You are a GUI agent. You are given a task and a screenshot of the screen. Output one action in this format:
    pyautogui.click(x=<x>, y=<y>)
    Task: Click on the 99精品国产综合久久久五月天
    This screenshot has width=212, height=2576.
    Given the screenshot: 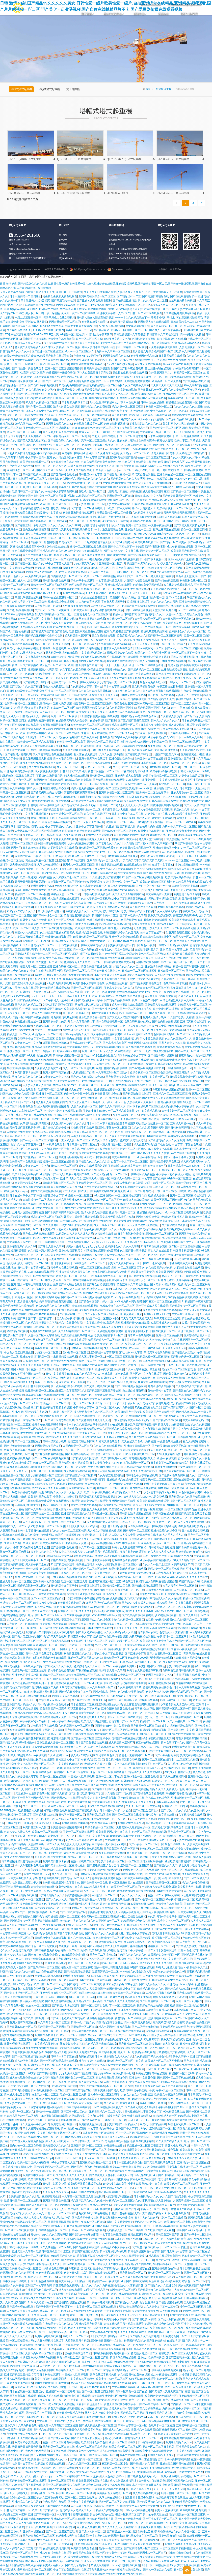 What is the action you would take?
    pyautogui.click(x=121, y=932)
    